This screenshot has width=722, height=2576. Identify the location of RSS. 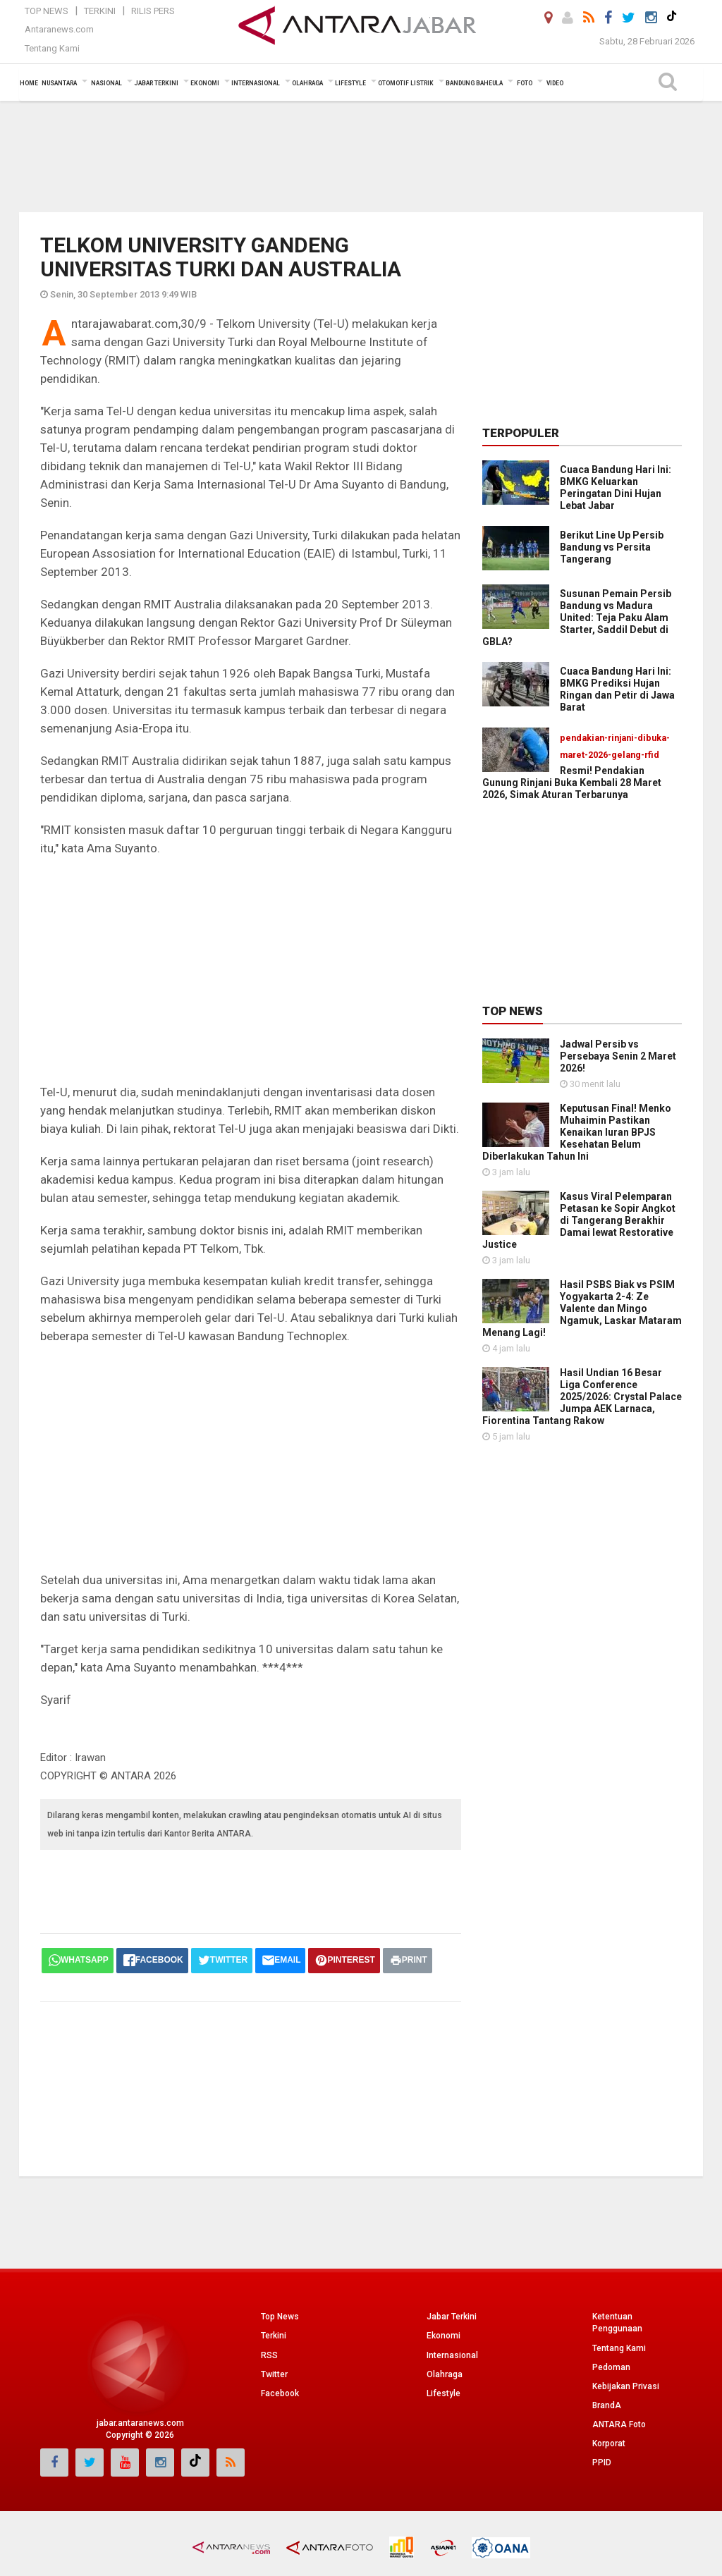
(269, 2355).